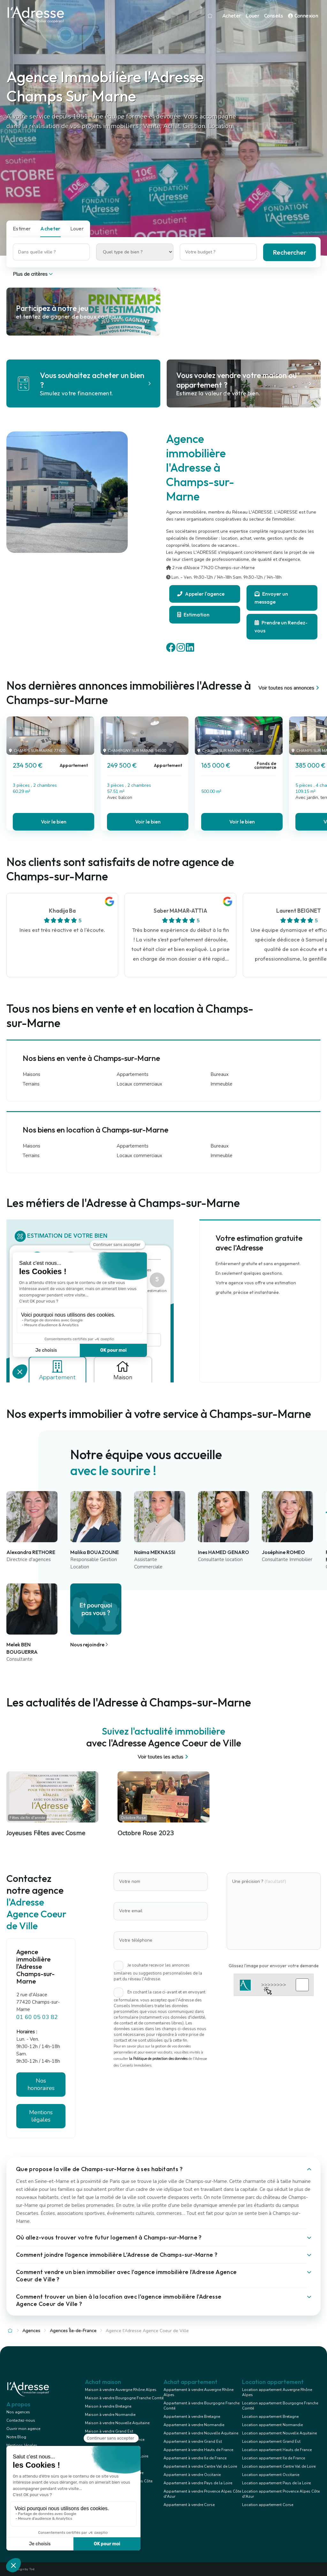  I want to click on Agences Île-de-France, so click(73, 2331).